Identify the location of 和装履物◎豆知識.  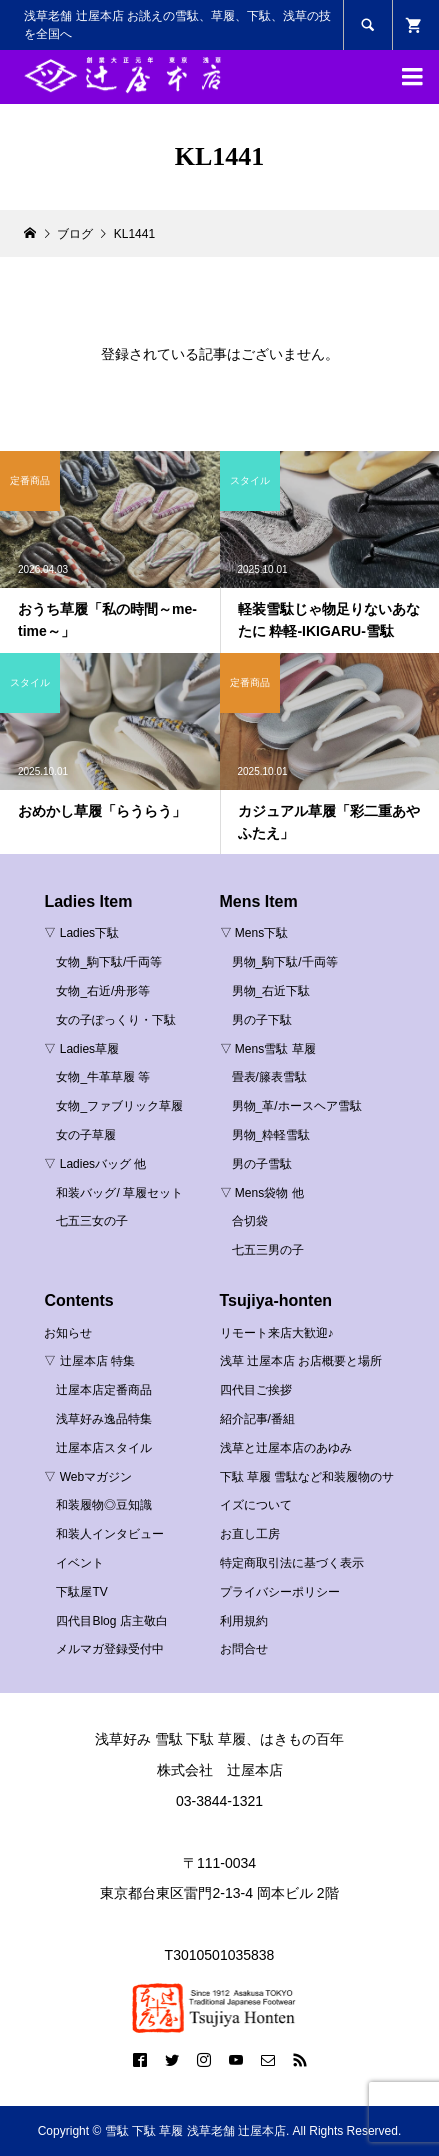
(104, 1505).